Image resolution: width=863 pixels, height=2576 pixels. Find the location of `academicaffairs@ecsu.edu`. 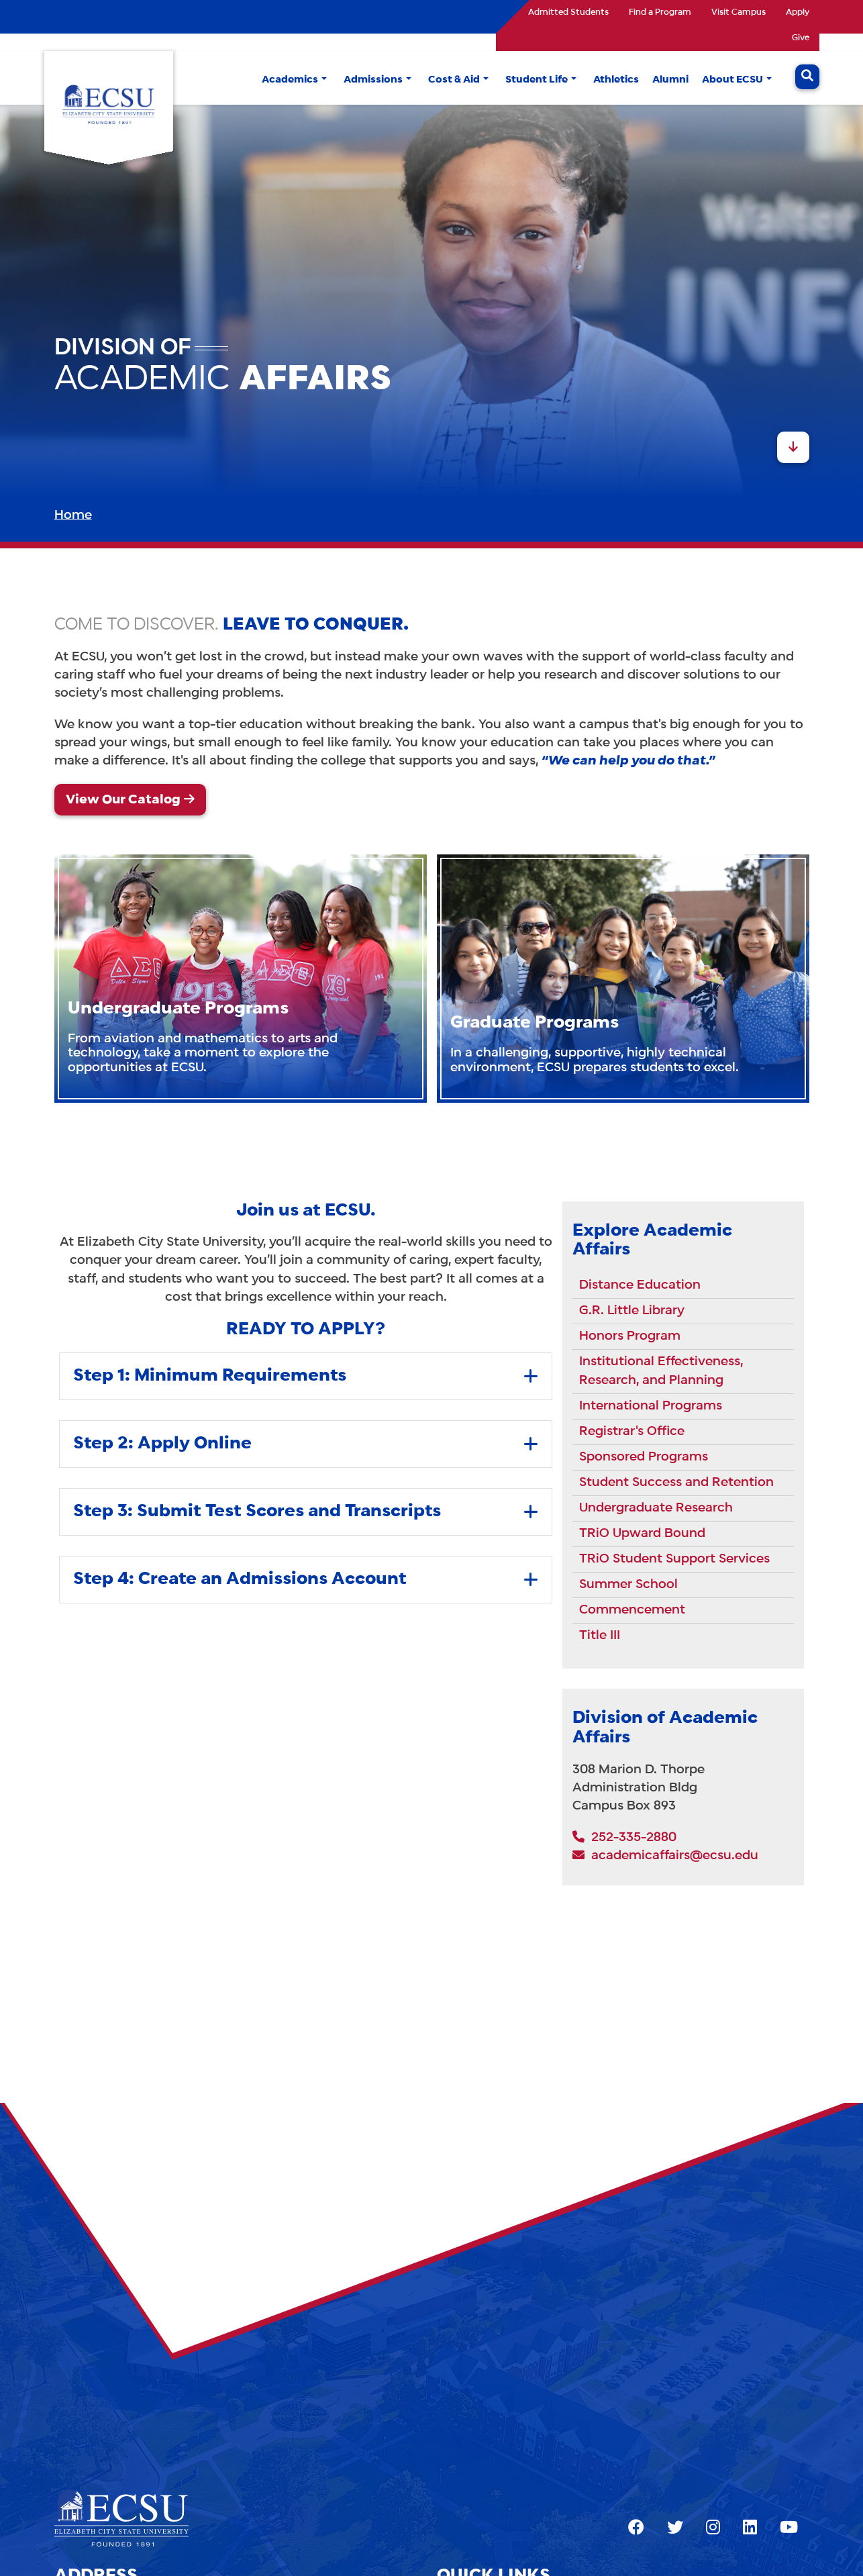

academicaffairs@ecsu.edu is located at coordinates (665, 1856).